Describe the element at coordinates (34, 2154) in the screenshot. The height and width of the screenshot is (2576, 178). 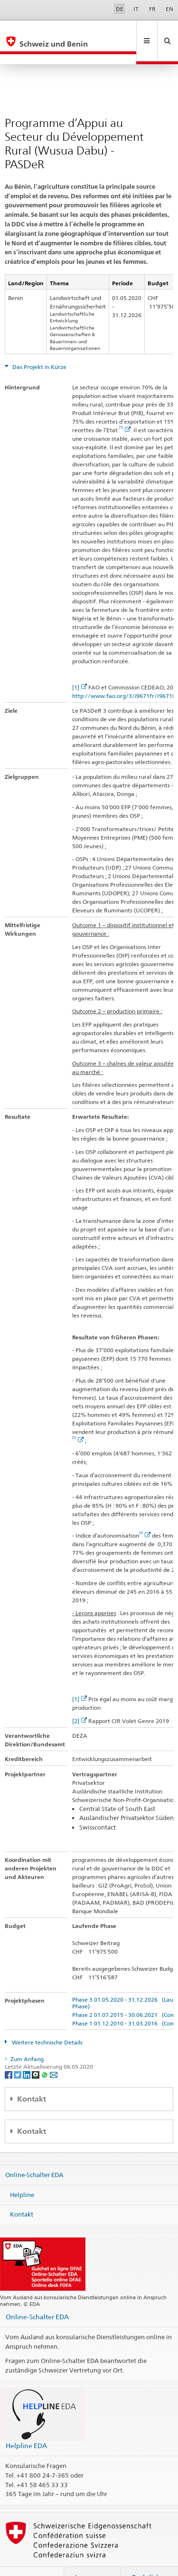
I see `Online-Schalter EDA` at that location.